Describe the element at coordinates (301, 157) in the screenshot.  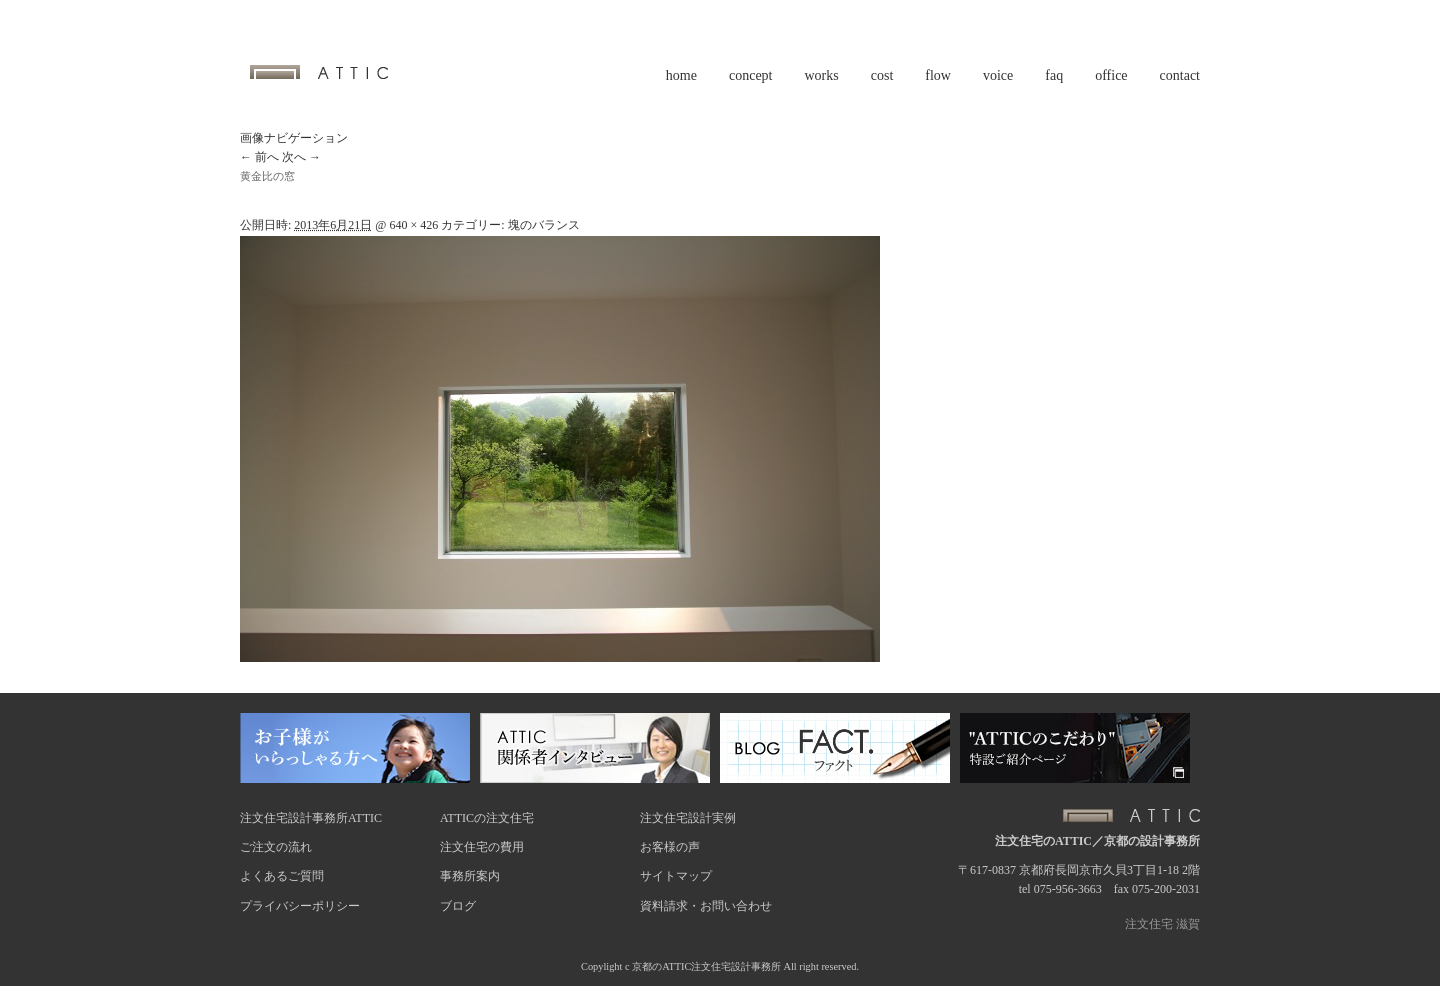
I see `次へ →` at that location.